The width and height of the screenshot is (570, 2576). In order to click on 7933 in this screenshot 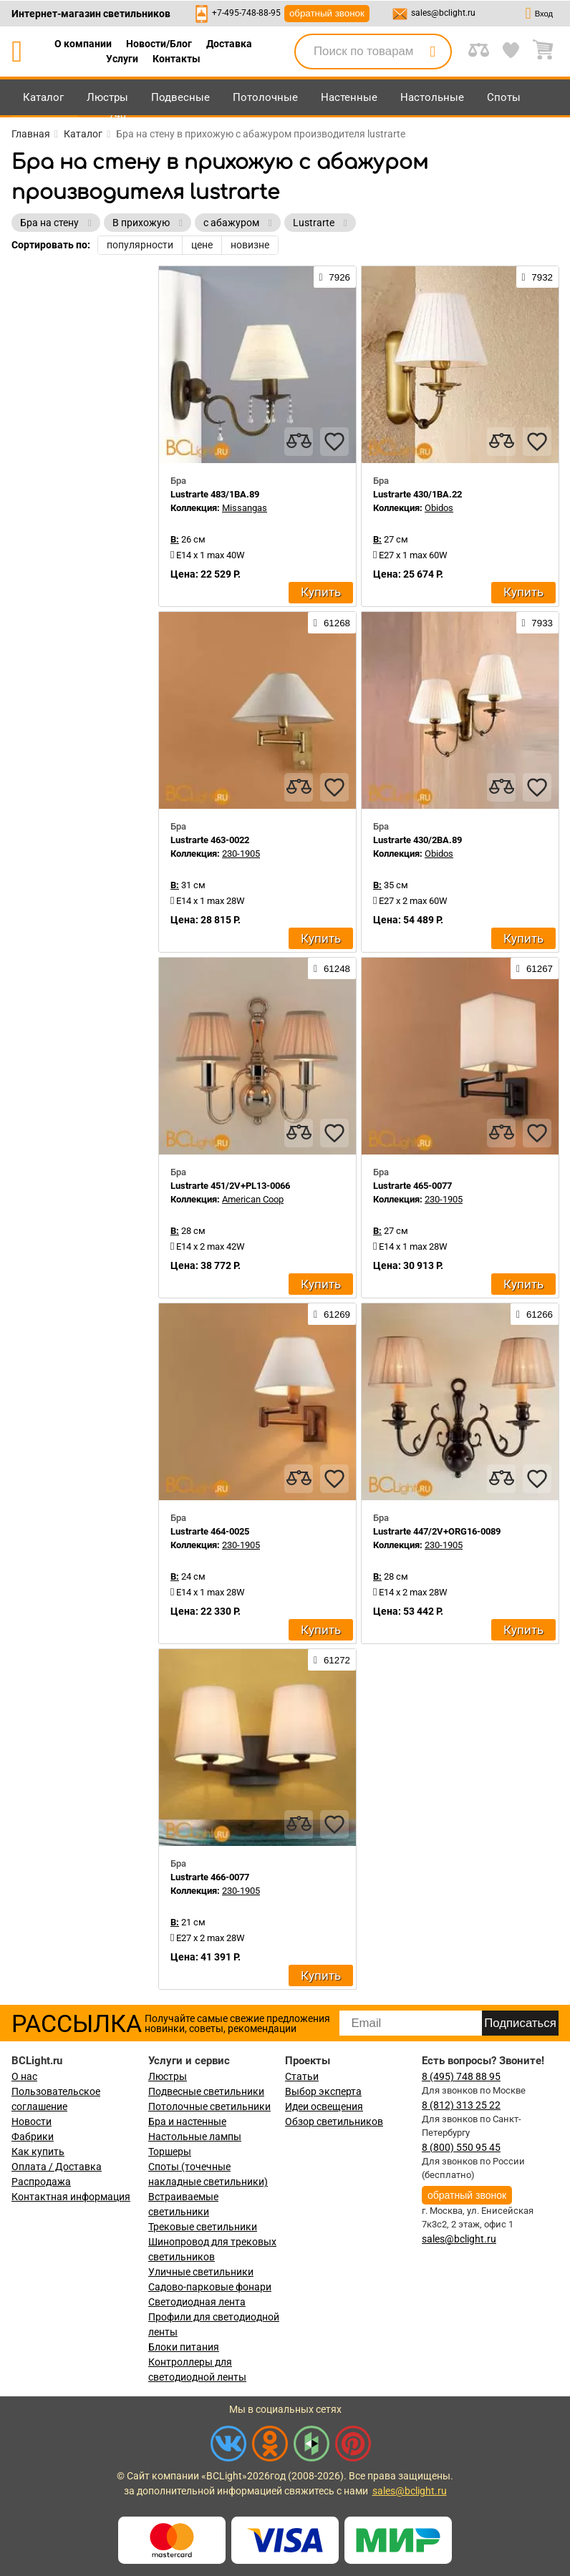, I will do `click(537, 622)`.